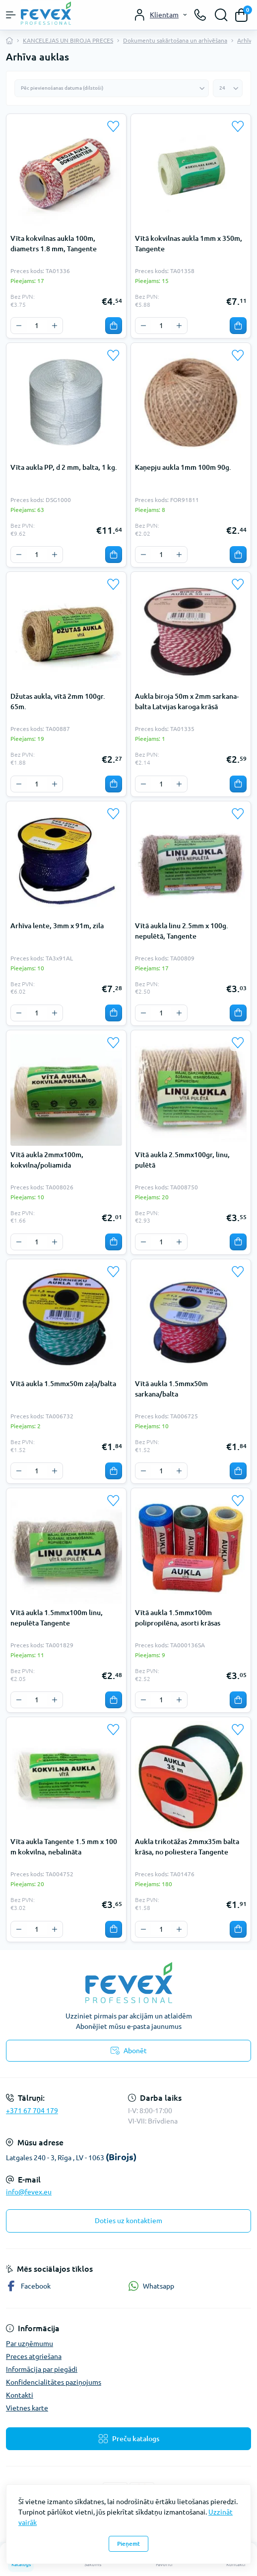 Image resolution: width=257 pixels, height=2576 pixels. What do you see at coordinates (228, 88) in the screenshot?
I see `[Limit select]` at bounding box center [228, 88].